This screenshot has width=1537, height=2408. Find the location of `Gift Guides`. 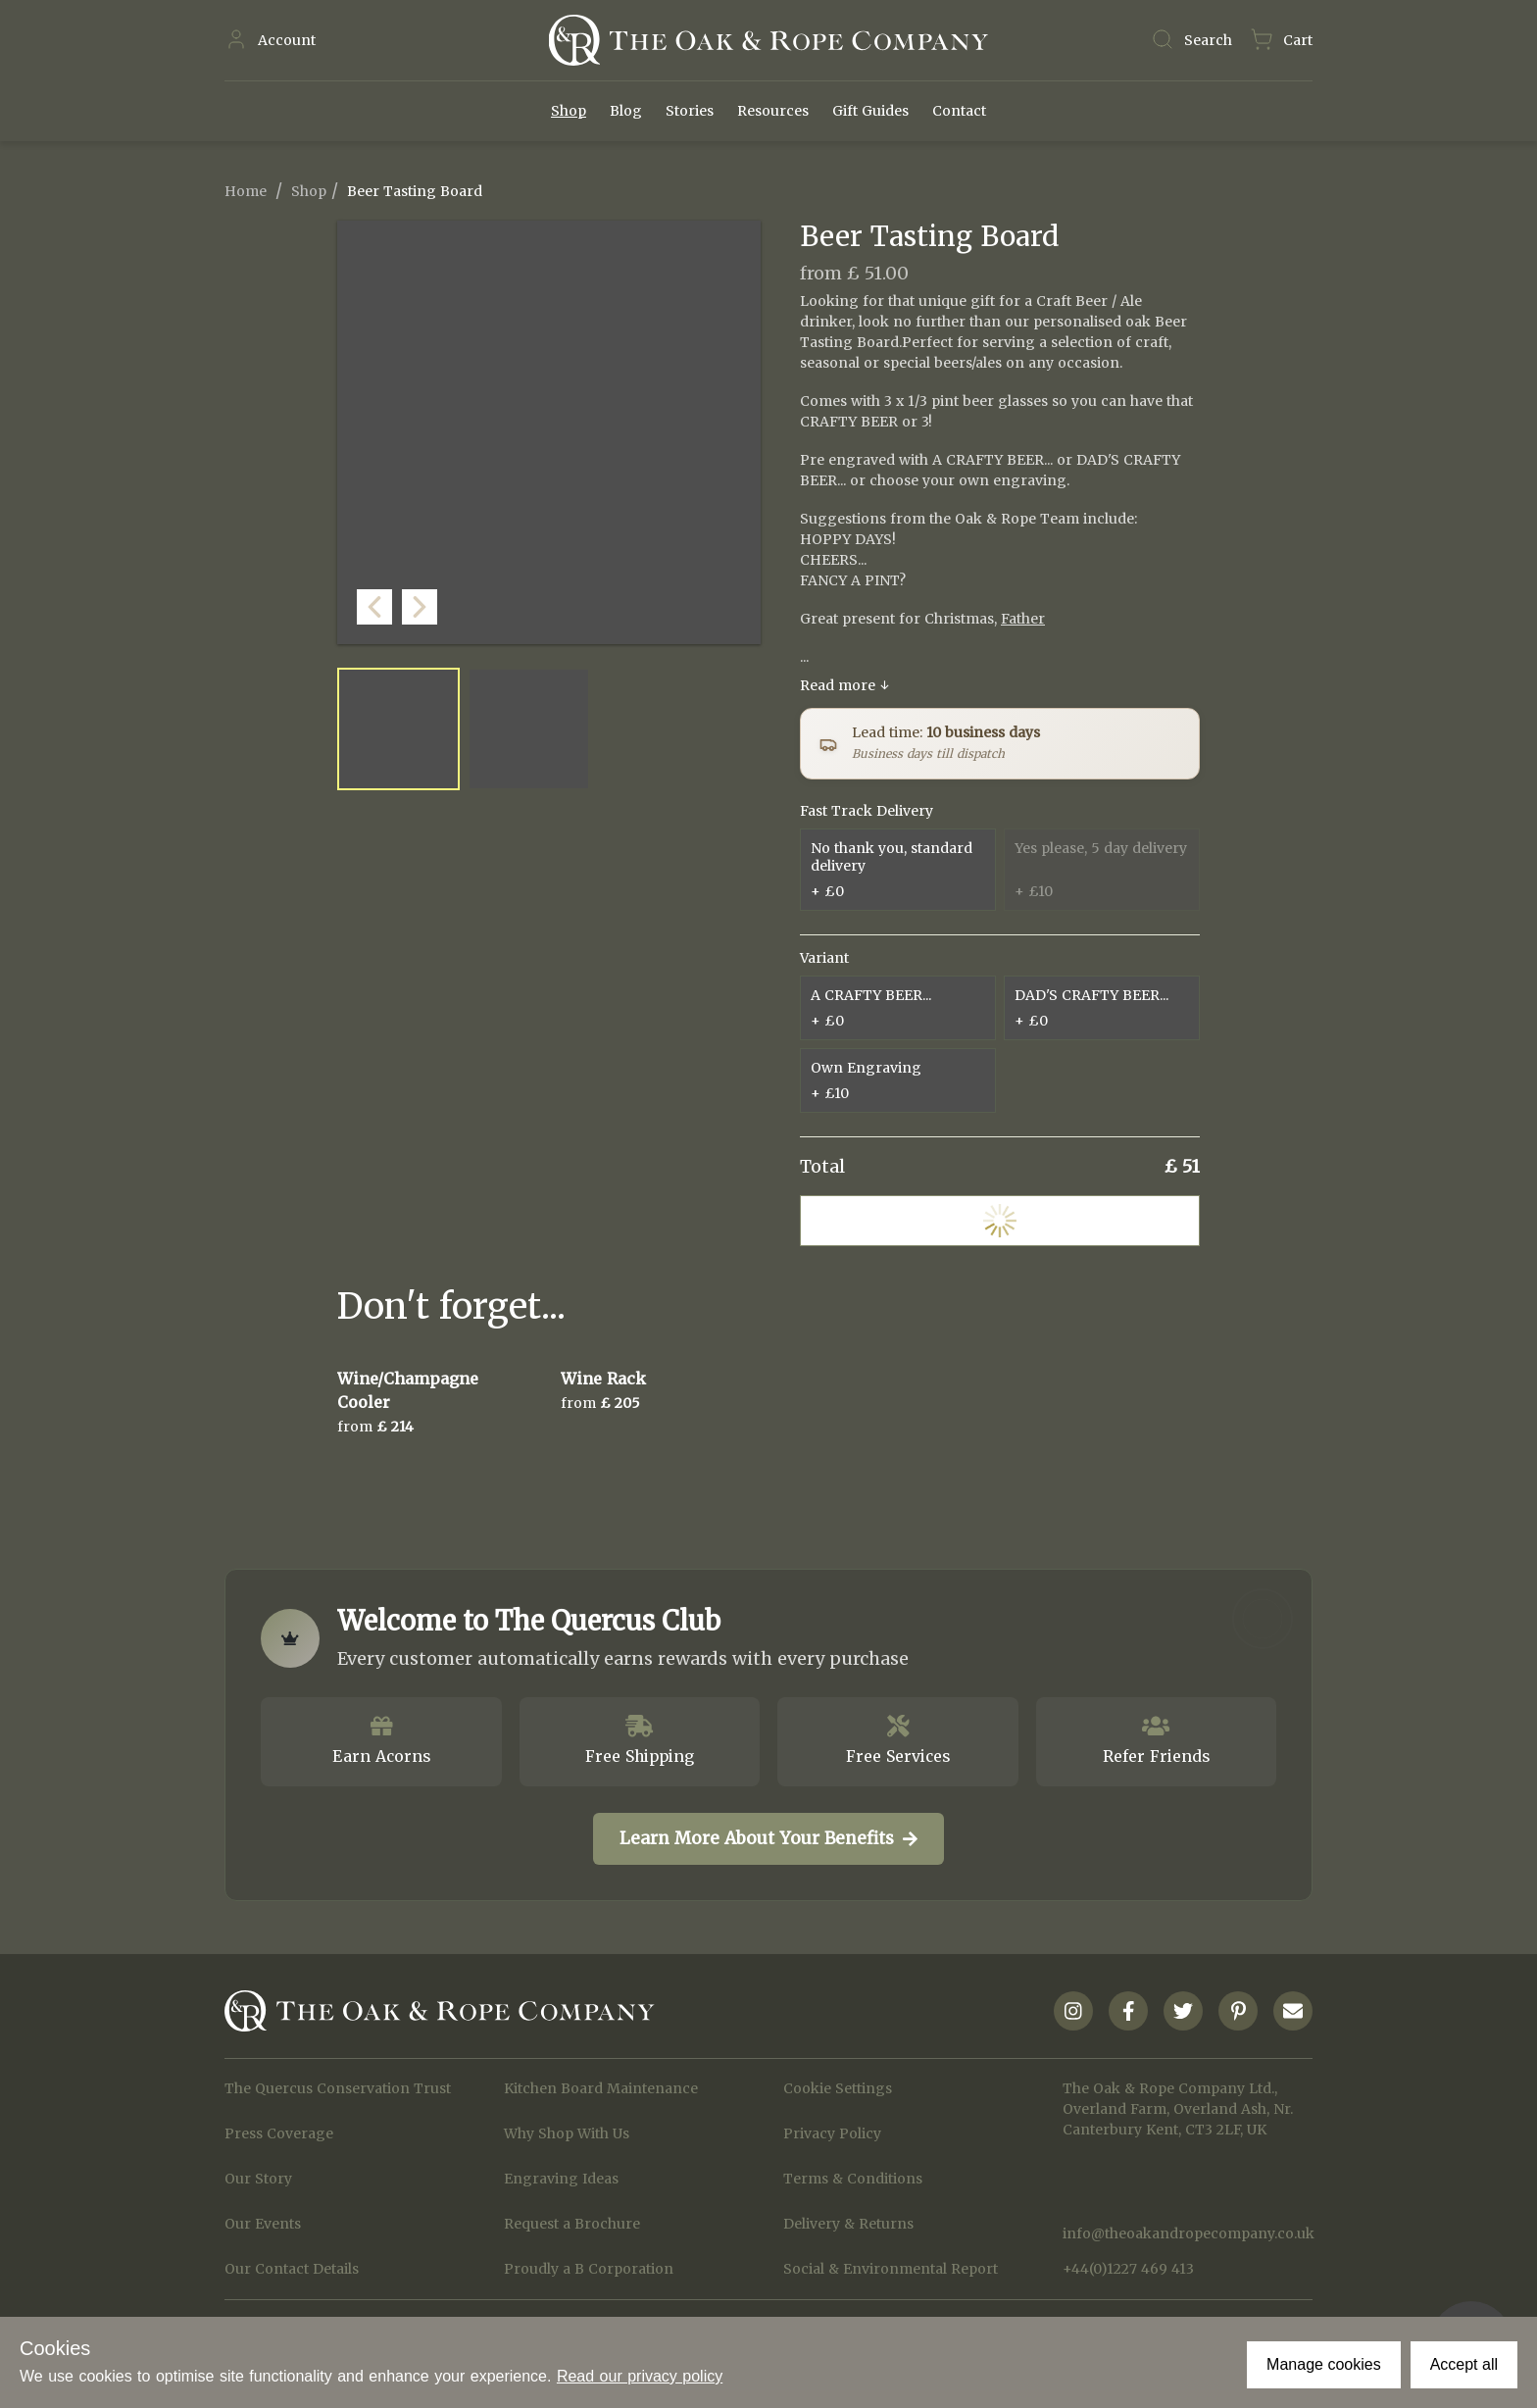

Gift Guides is located at coordinates (870, 111).